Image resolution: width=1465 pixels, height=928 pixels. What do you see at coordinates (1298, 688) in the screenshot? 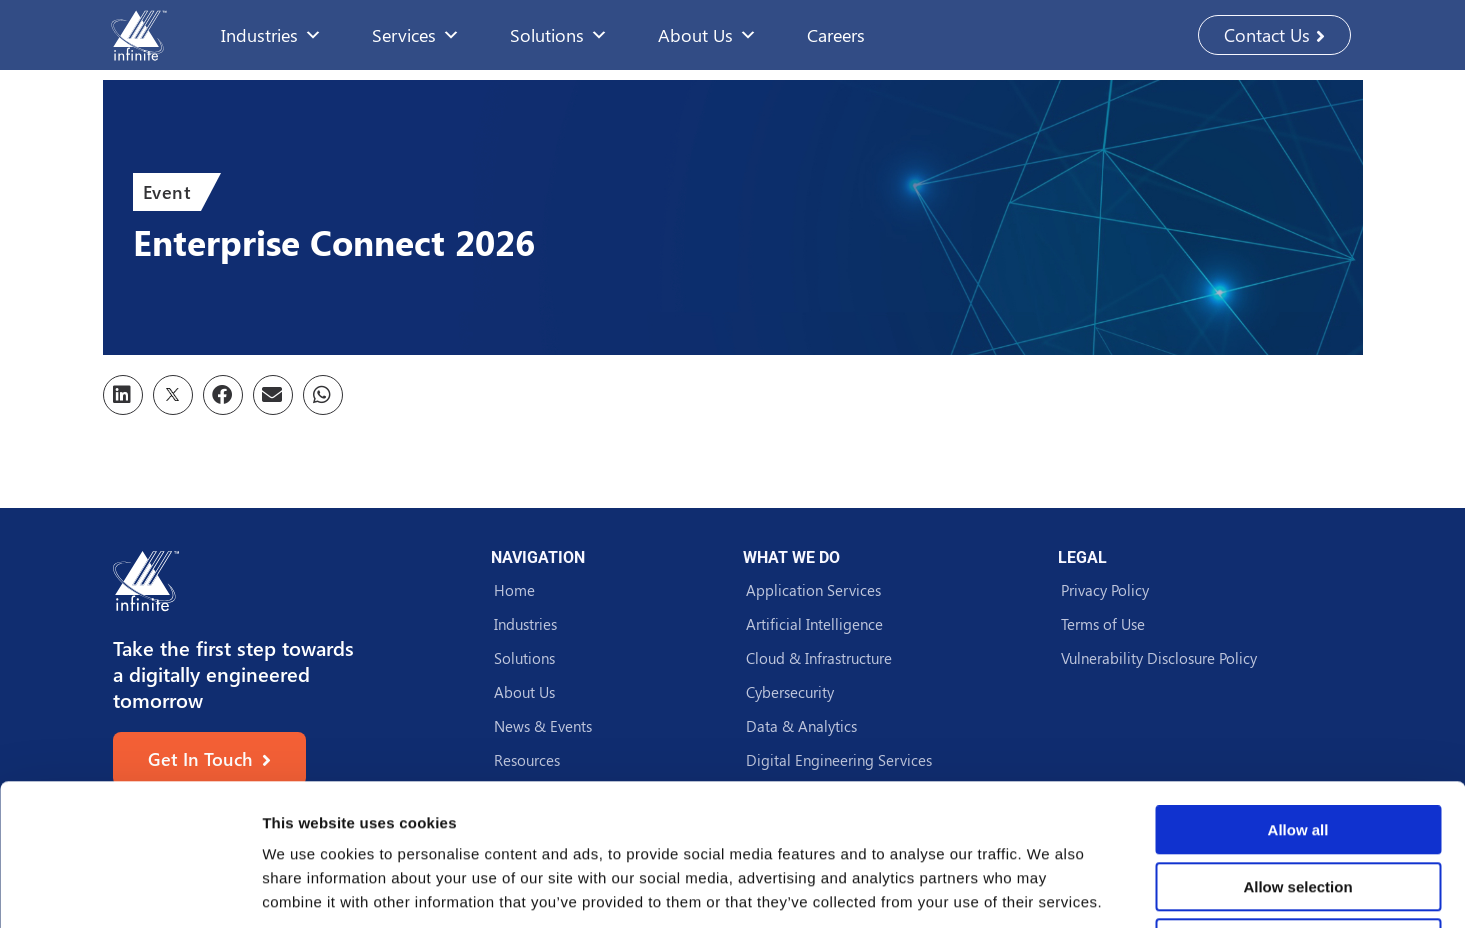
I see `Allow all` at bounding box center [1298, 688].